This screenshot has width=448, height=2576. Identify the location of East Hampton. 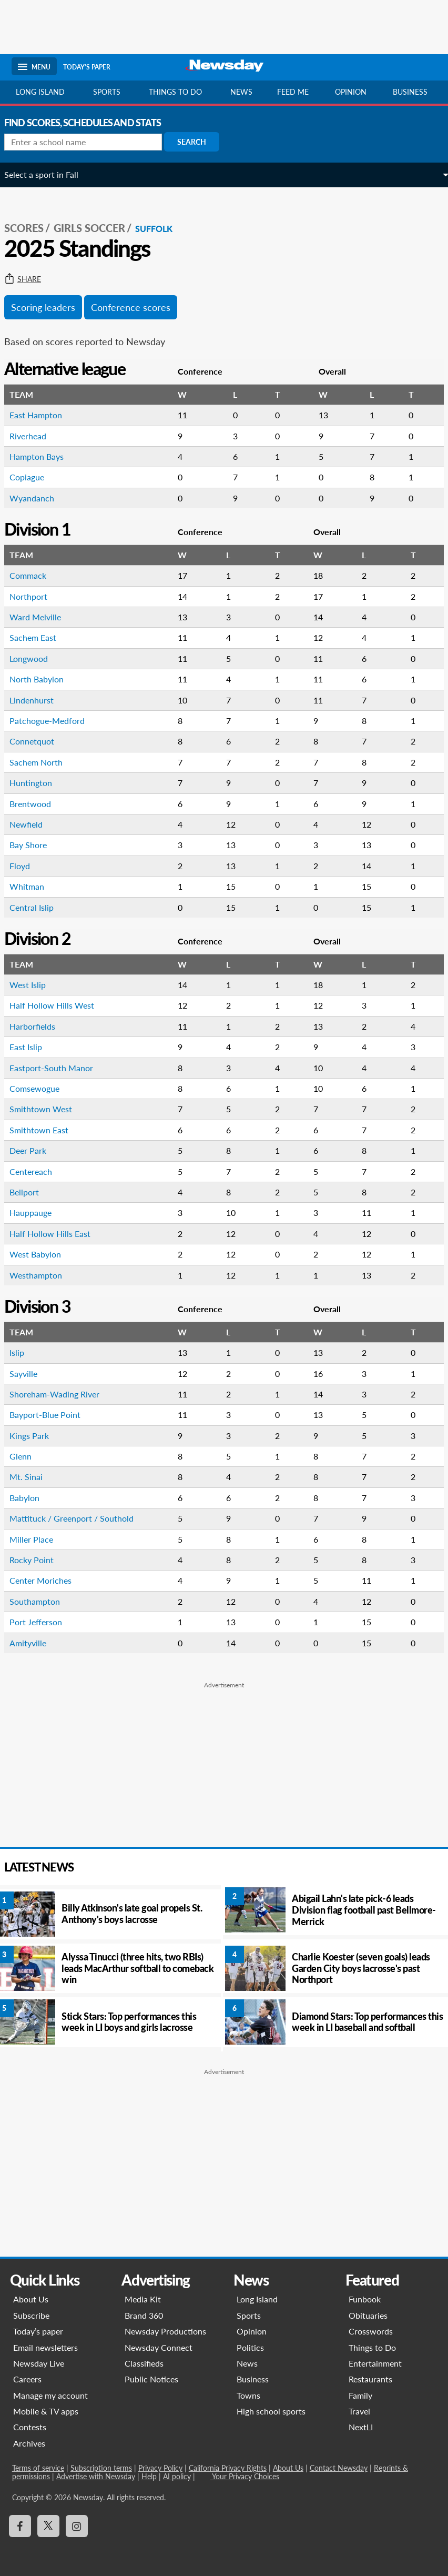
(43, 415).